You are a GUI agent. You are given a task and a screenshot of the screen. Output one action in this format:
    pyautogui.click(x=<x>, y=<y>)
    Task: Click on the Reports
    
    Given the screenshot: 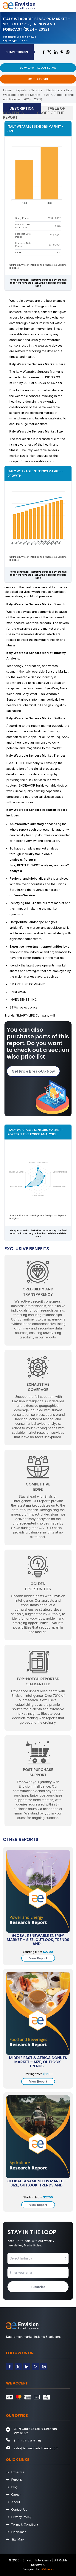 What is the action you would take?
    pyautogui.click(x=21, y=90)
    